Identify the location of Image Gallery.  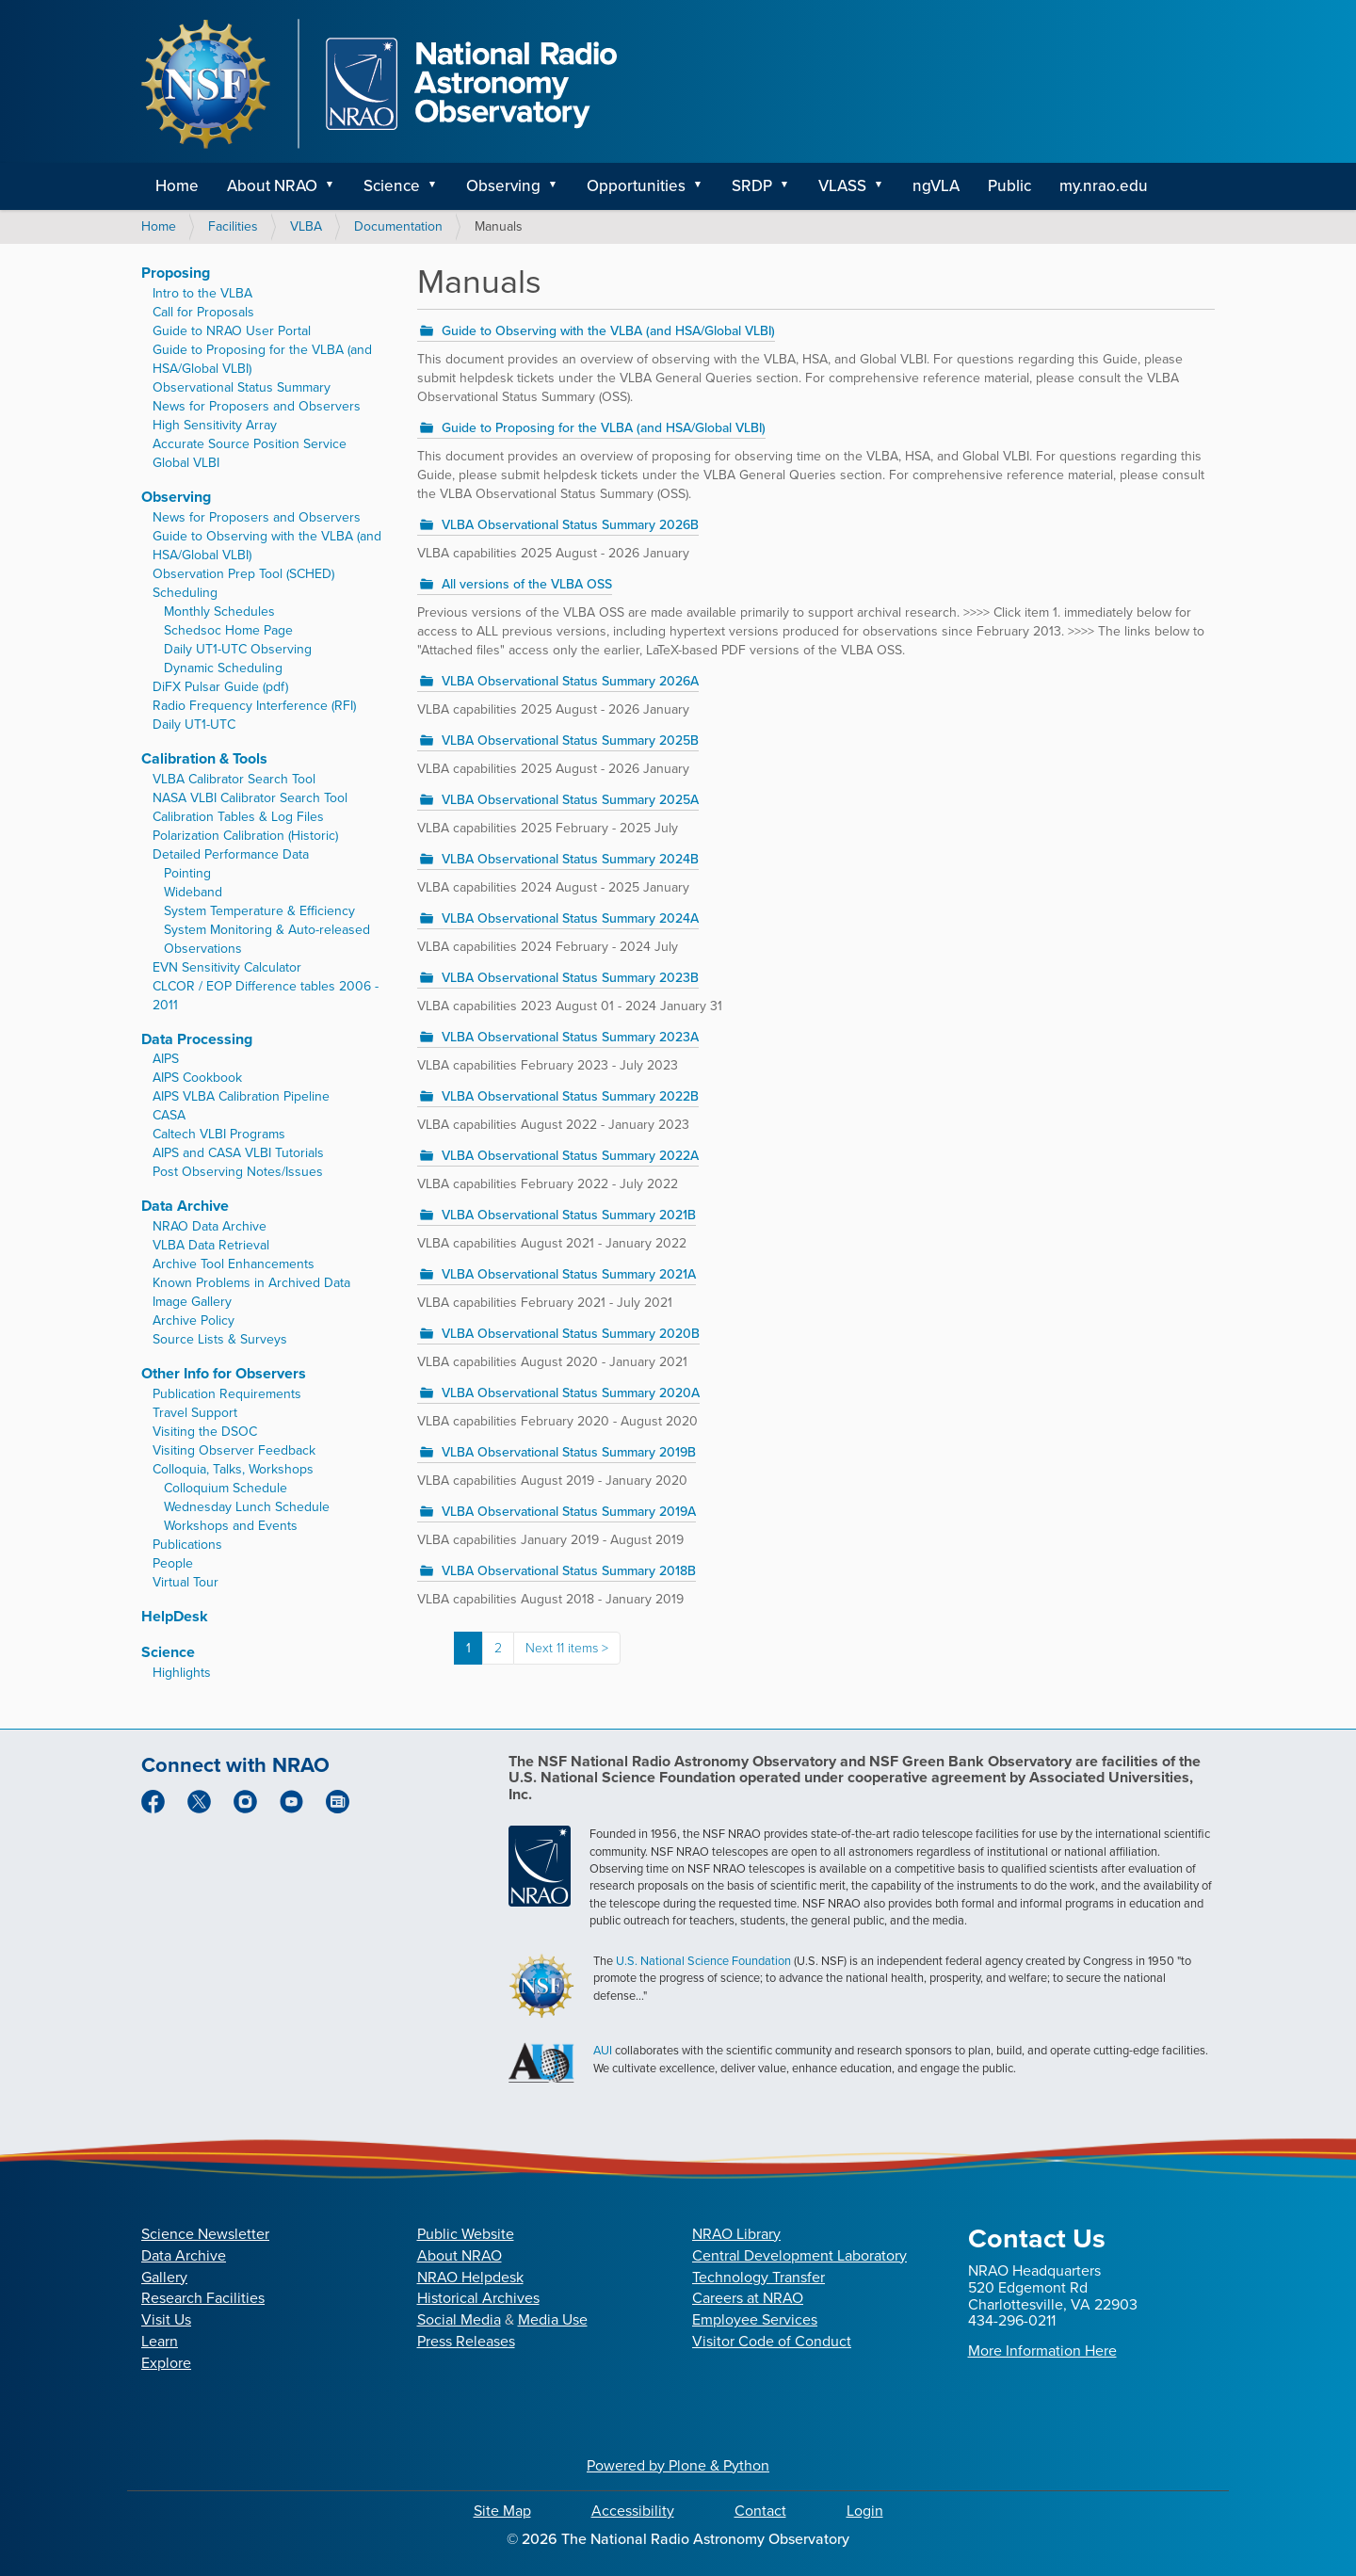
(192, 1302).